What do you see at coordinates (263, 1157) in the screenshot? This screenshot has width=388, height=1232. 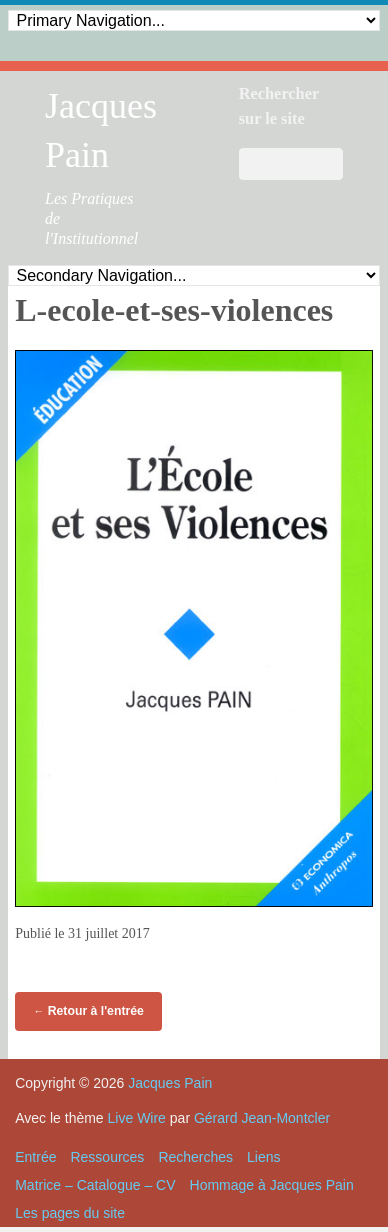 I see `Liens` at bounding box center [263, 1157].